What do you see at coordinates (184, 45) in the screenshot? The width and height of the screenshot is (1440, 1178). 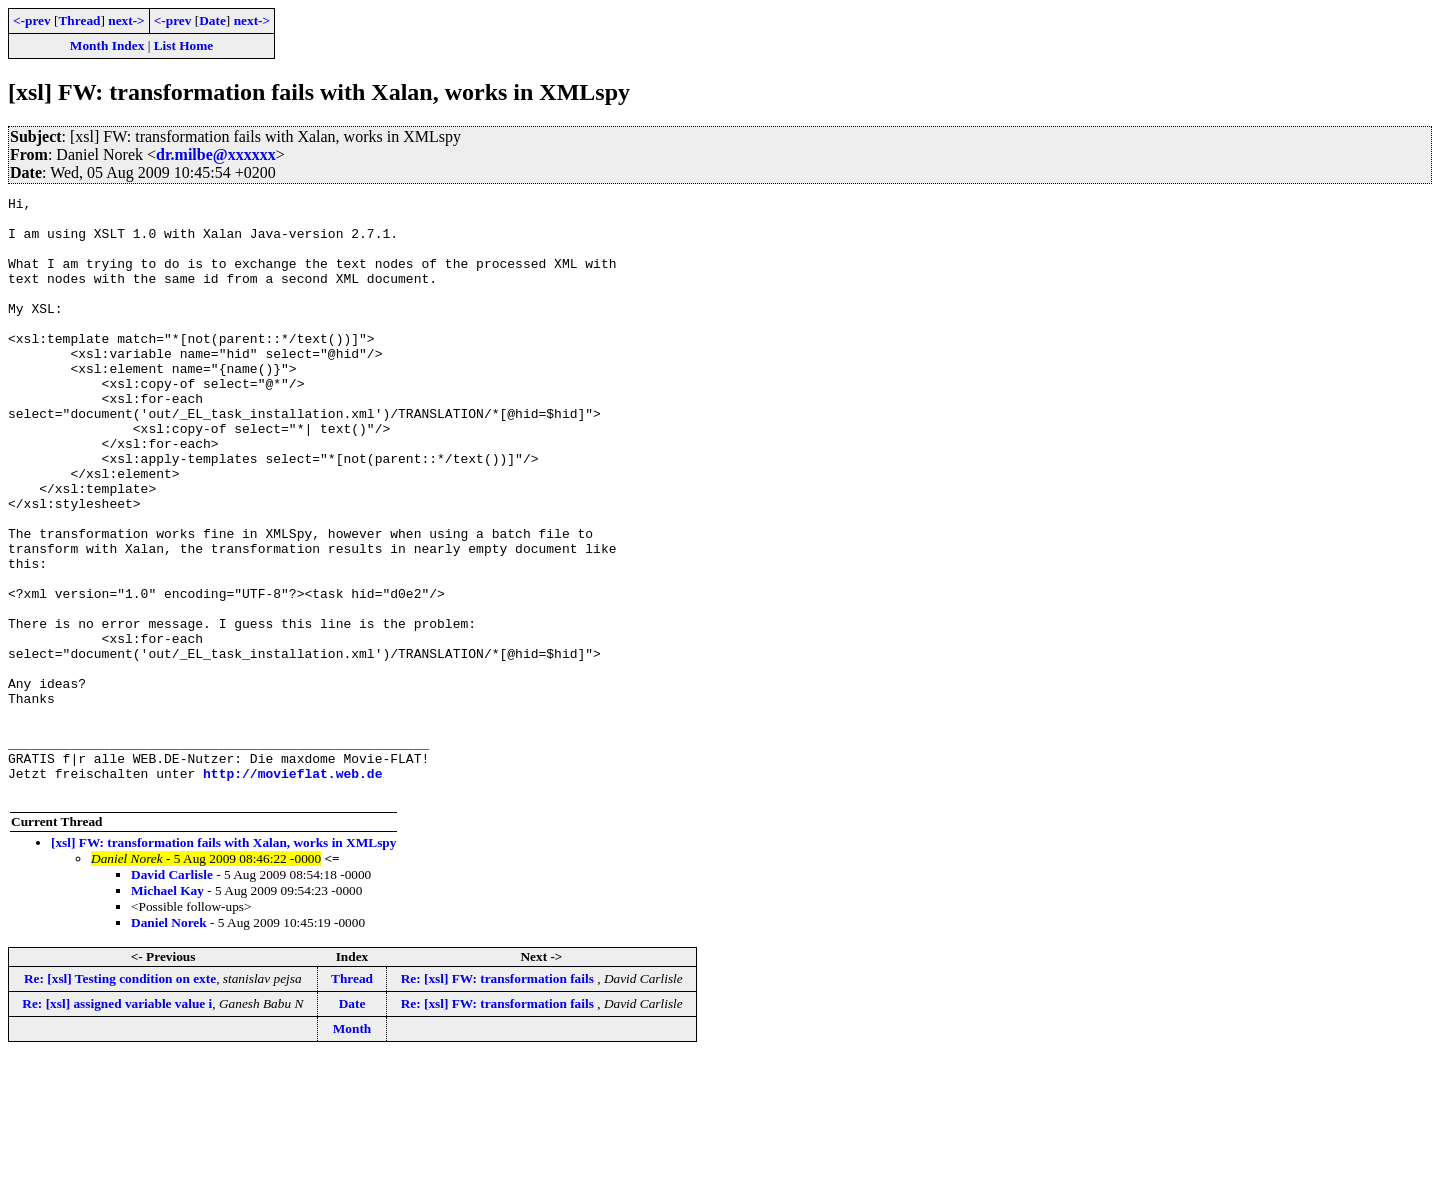 I see `List Home` at bounding box center [184, 45].